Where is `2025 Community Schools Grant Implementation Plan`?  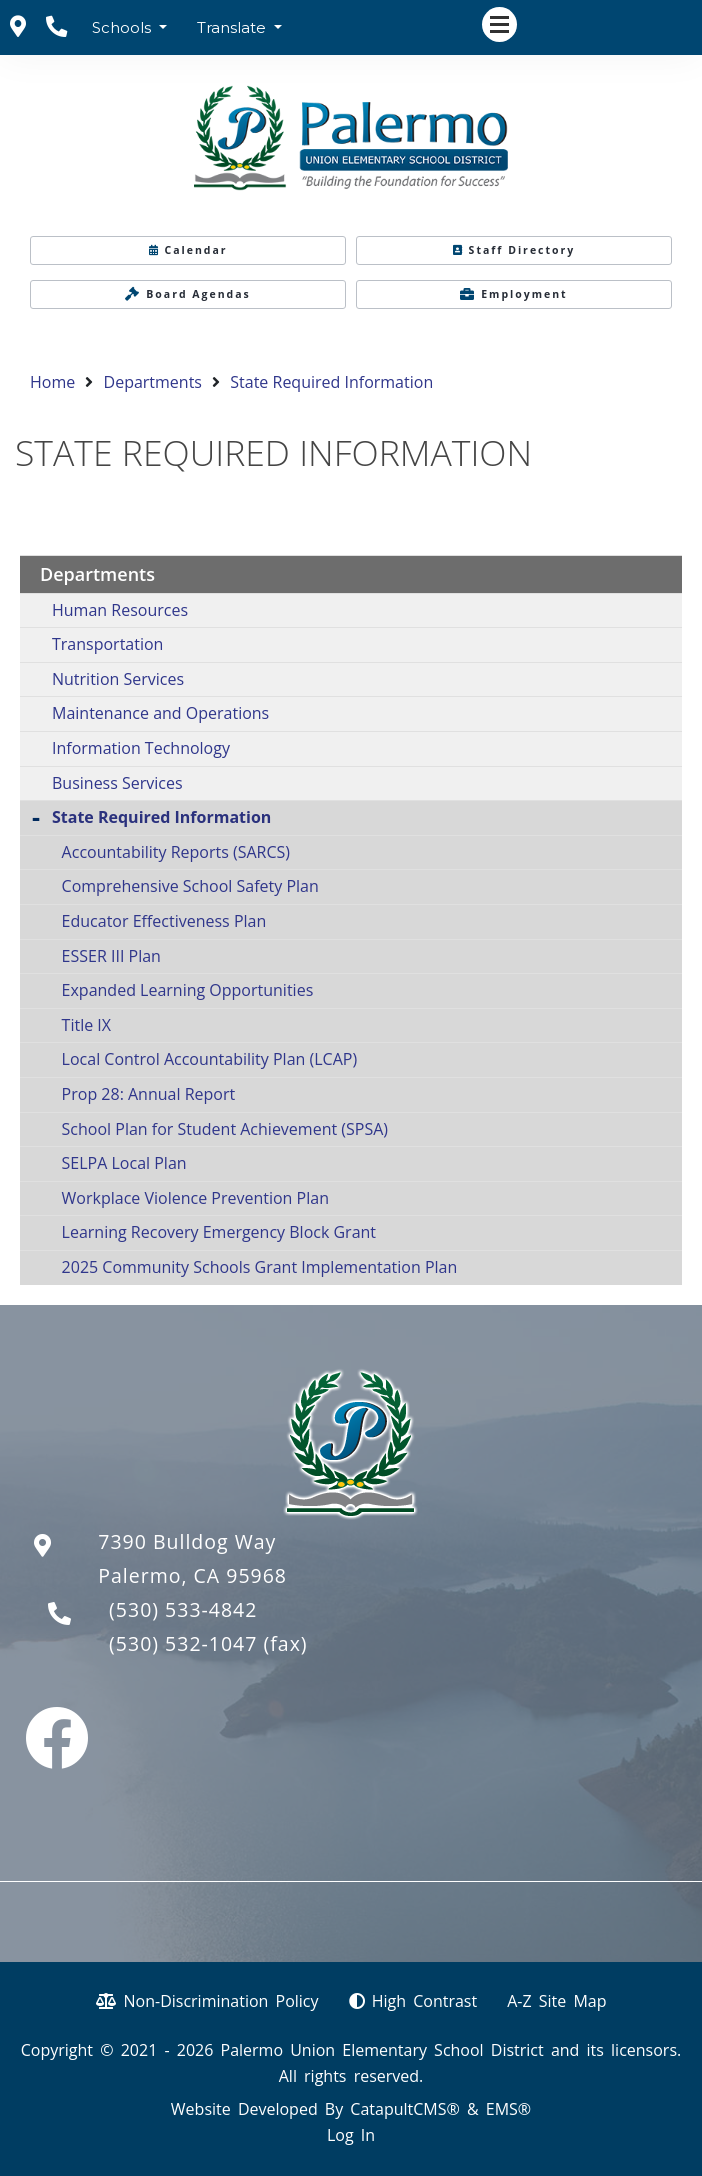
2025 Community Schools Grant Implementation Plan is located at coordinates (260, 1267).